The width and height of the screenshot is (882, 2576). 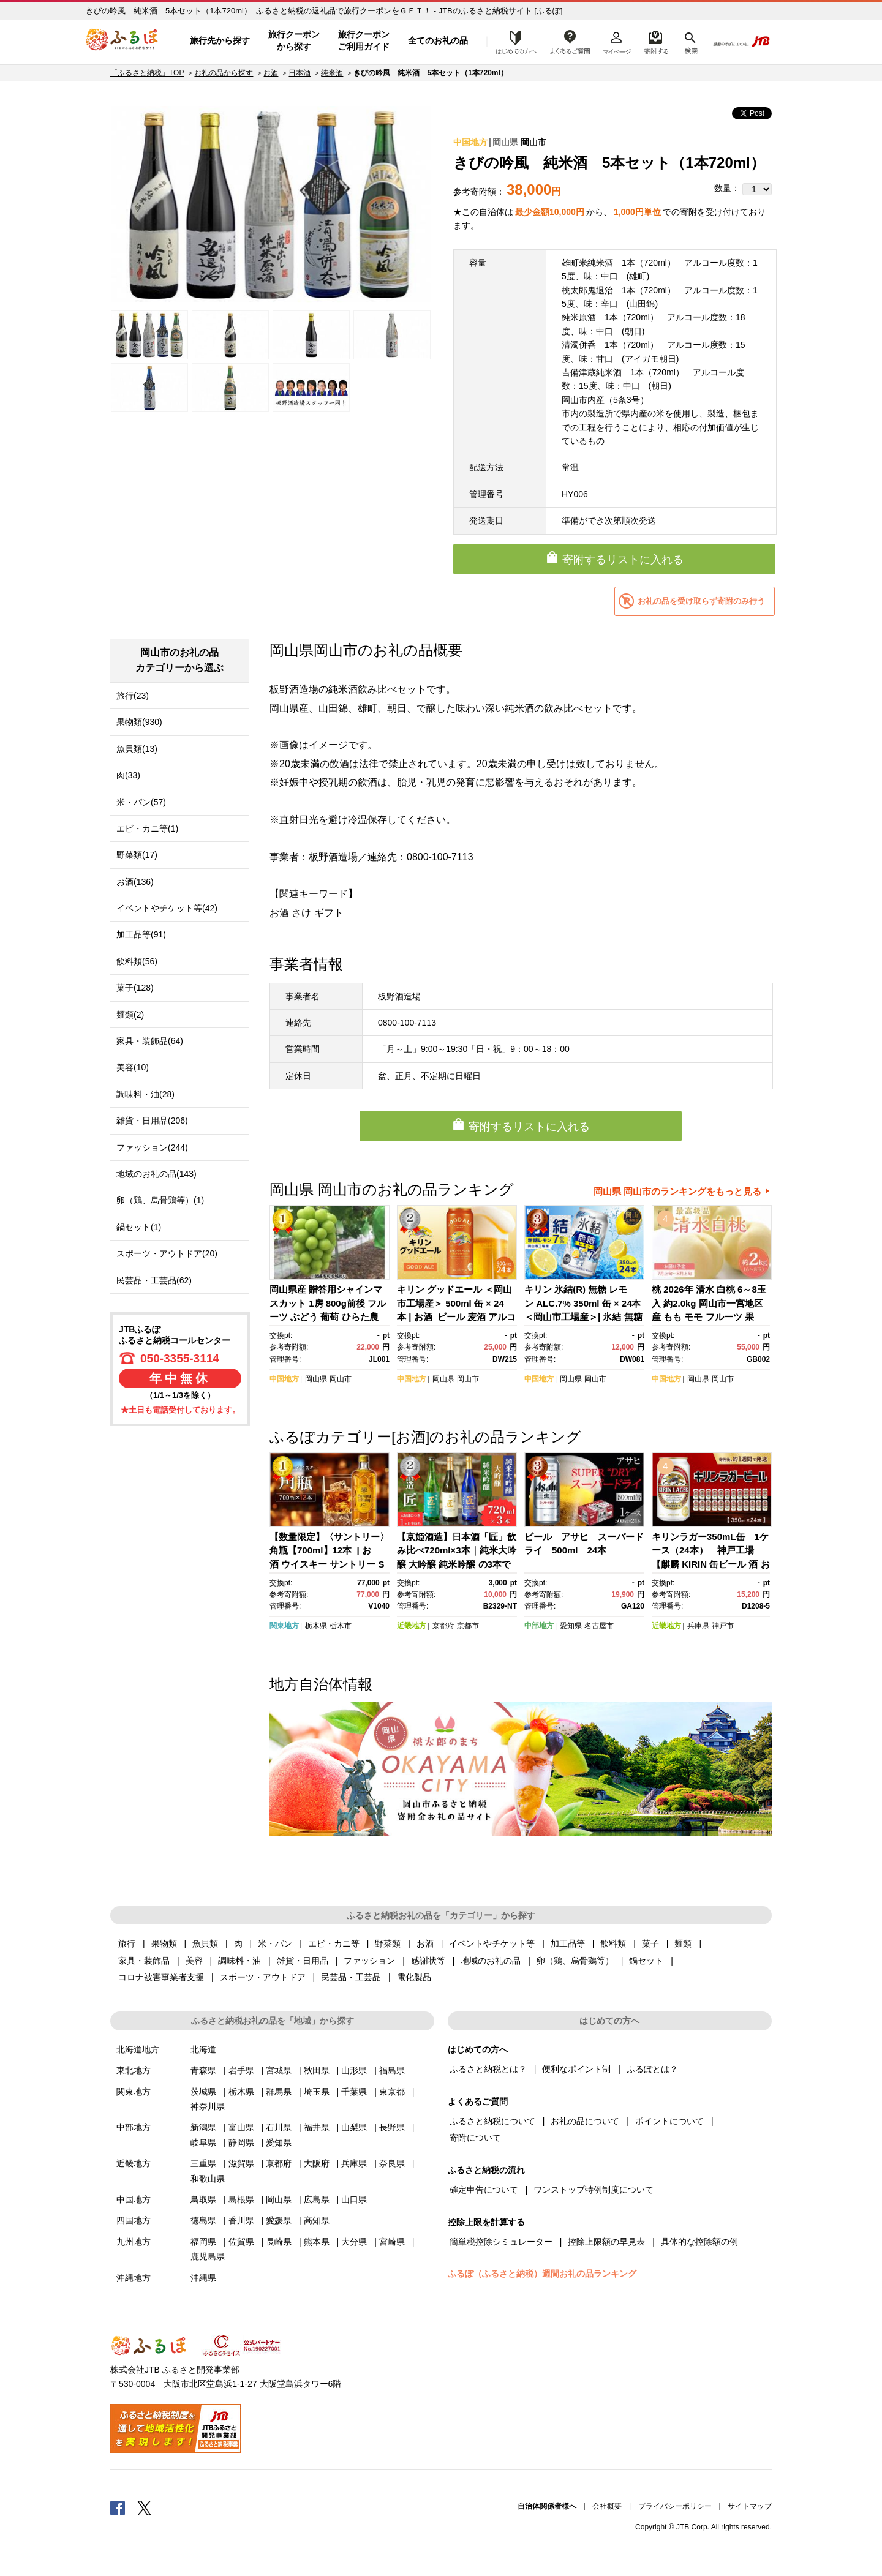 What do you see at coordinates (207, 2256) in the screenshot?
I see `鹿児島県` at bounding box center [207, 2256].